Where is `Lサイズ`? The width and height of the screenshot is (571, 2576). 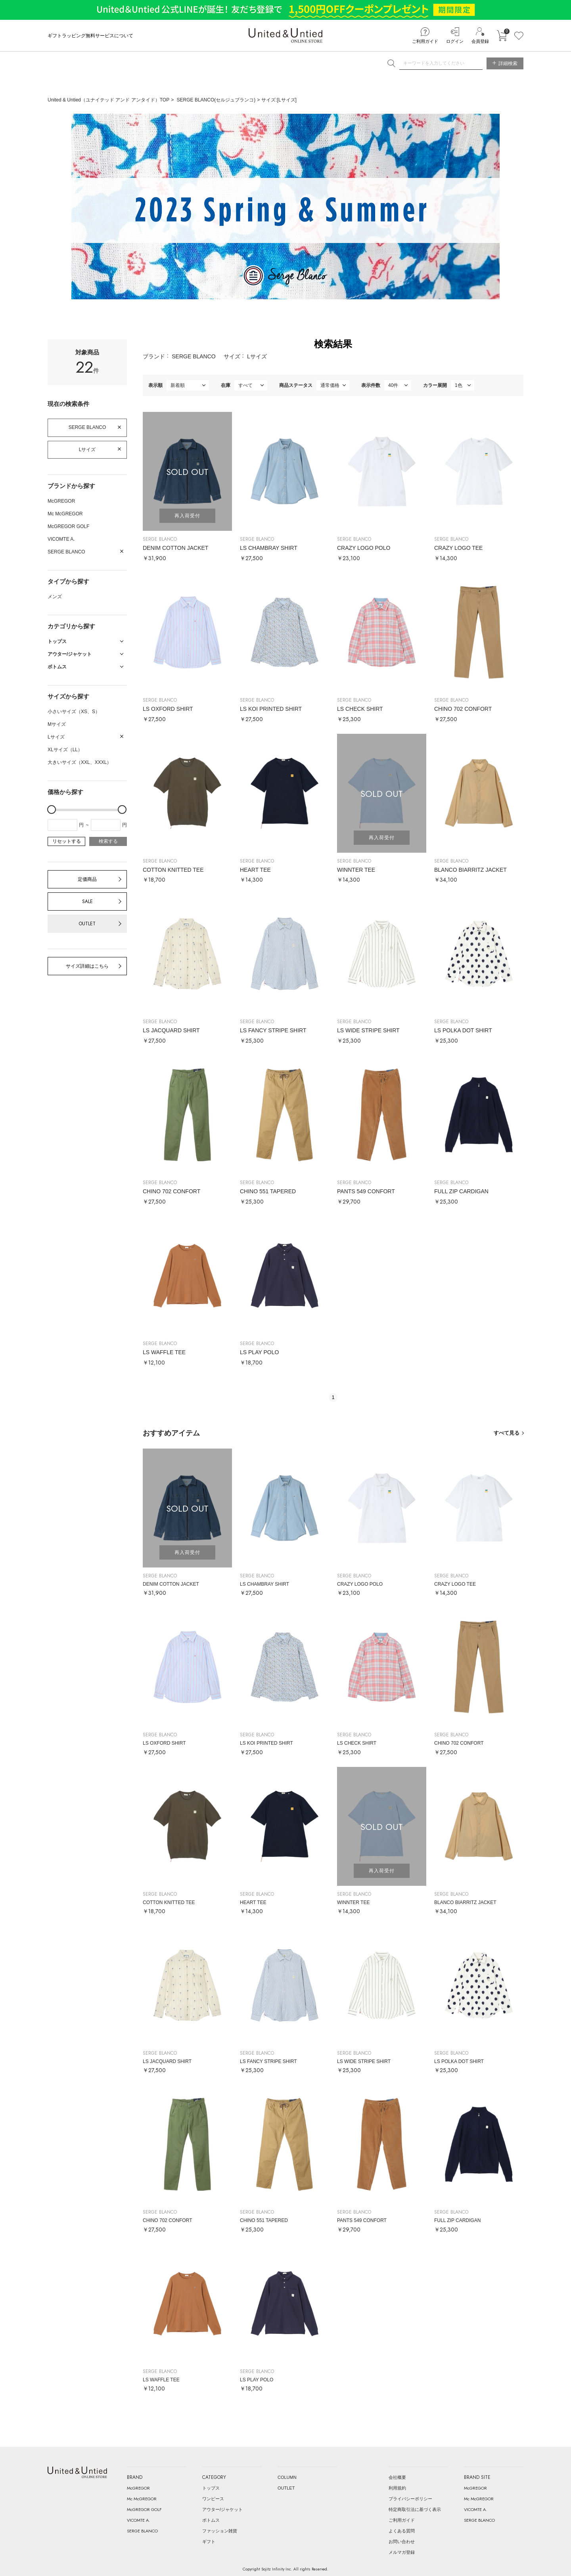
Lサイズ is located at coordinates (87, 449).